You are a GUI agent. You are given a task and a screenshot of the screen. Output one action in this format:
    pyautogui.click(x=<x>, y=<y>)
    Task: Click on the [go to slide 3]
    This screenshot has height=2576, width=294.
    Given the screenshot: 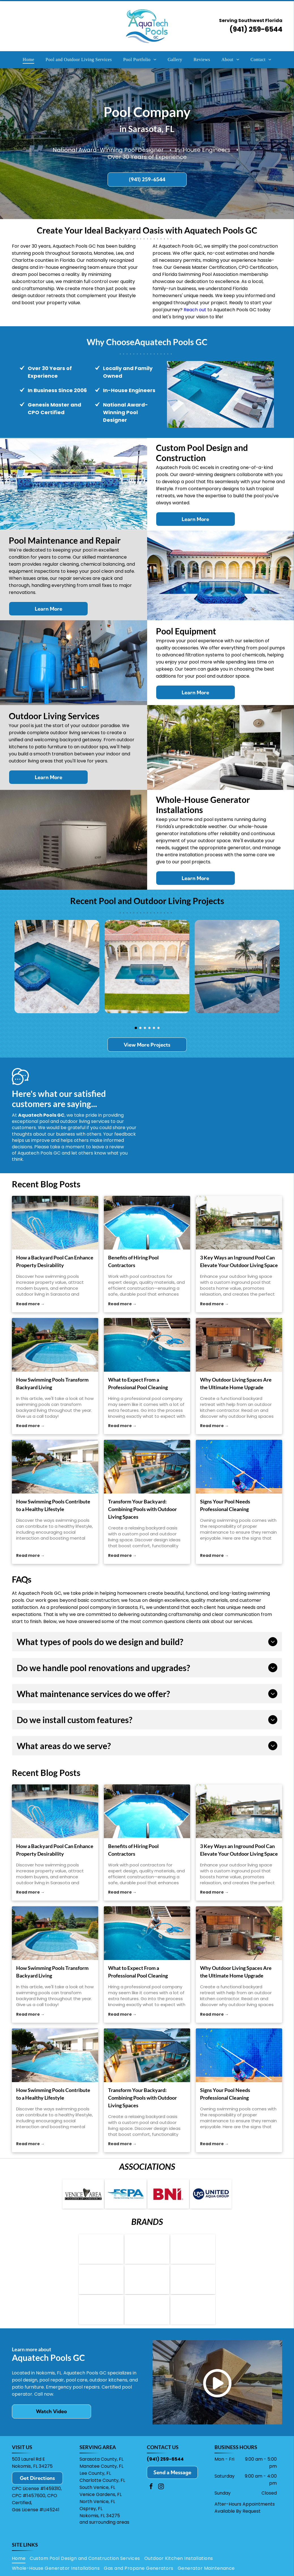 What is the action you would take?
    pyautogui.click(x=145, y=1028)
    